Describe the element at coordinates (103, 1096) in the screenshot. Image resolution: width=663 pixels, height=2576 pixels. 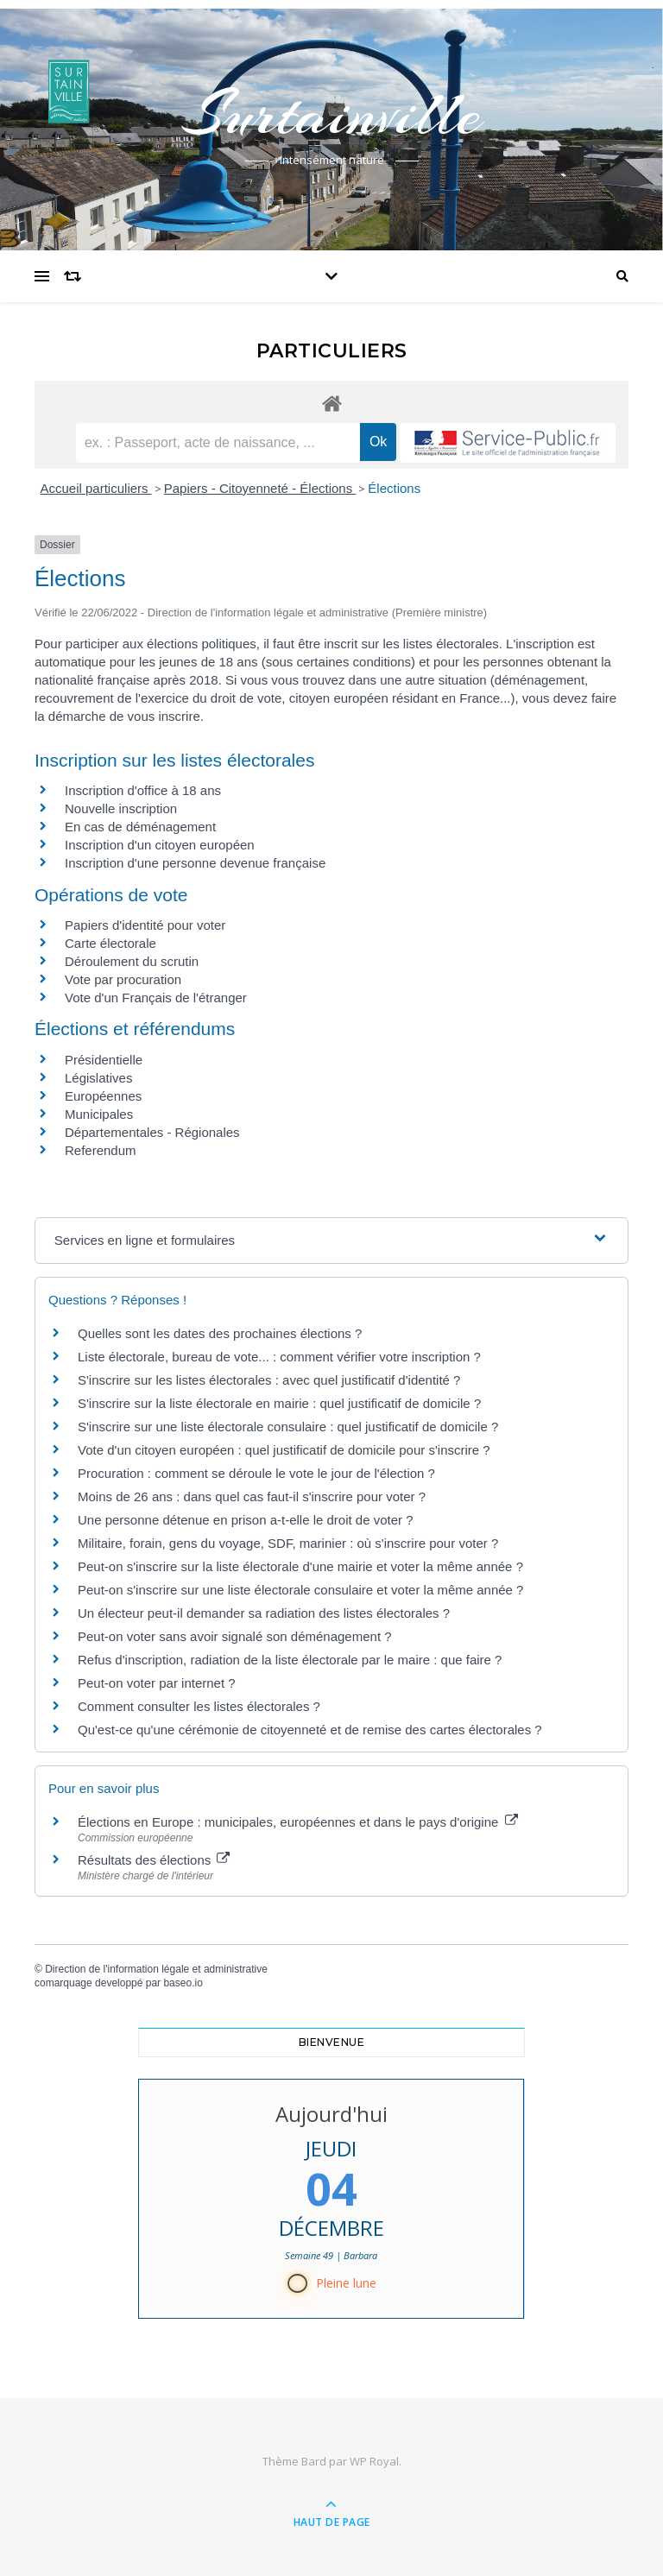
I see `Européennes` at that location.